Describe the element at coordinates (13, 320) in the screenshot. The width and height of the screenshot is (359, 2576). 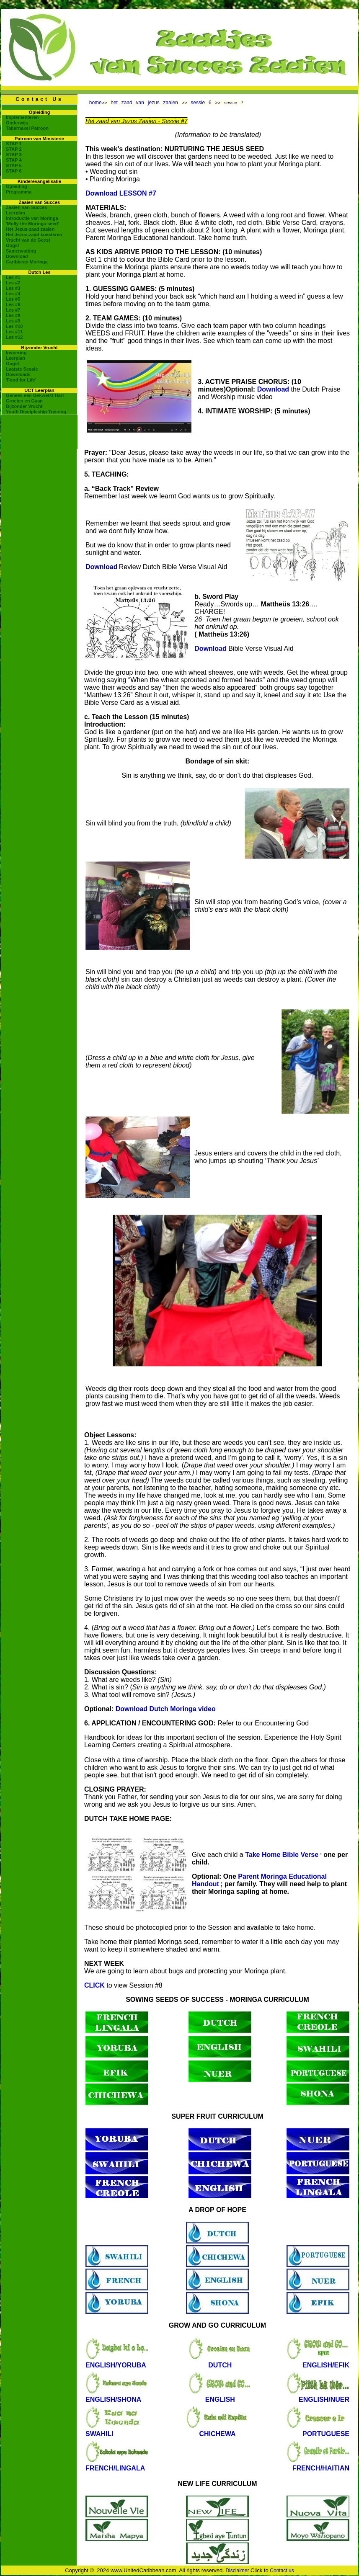
I see `Les #9` at that location.